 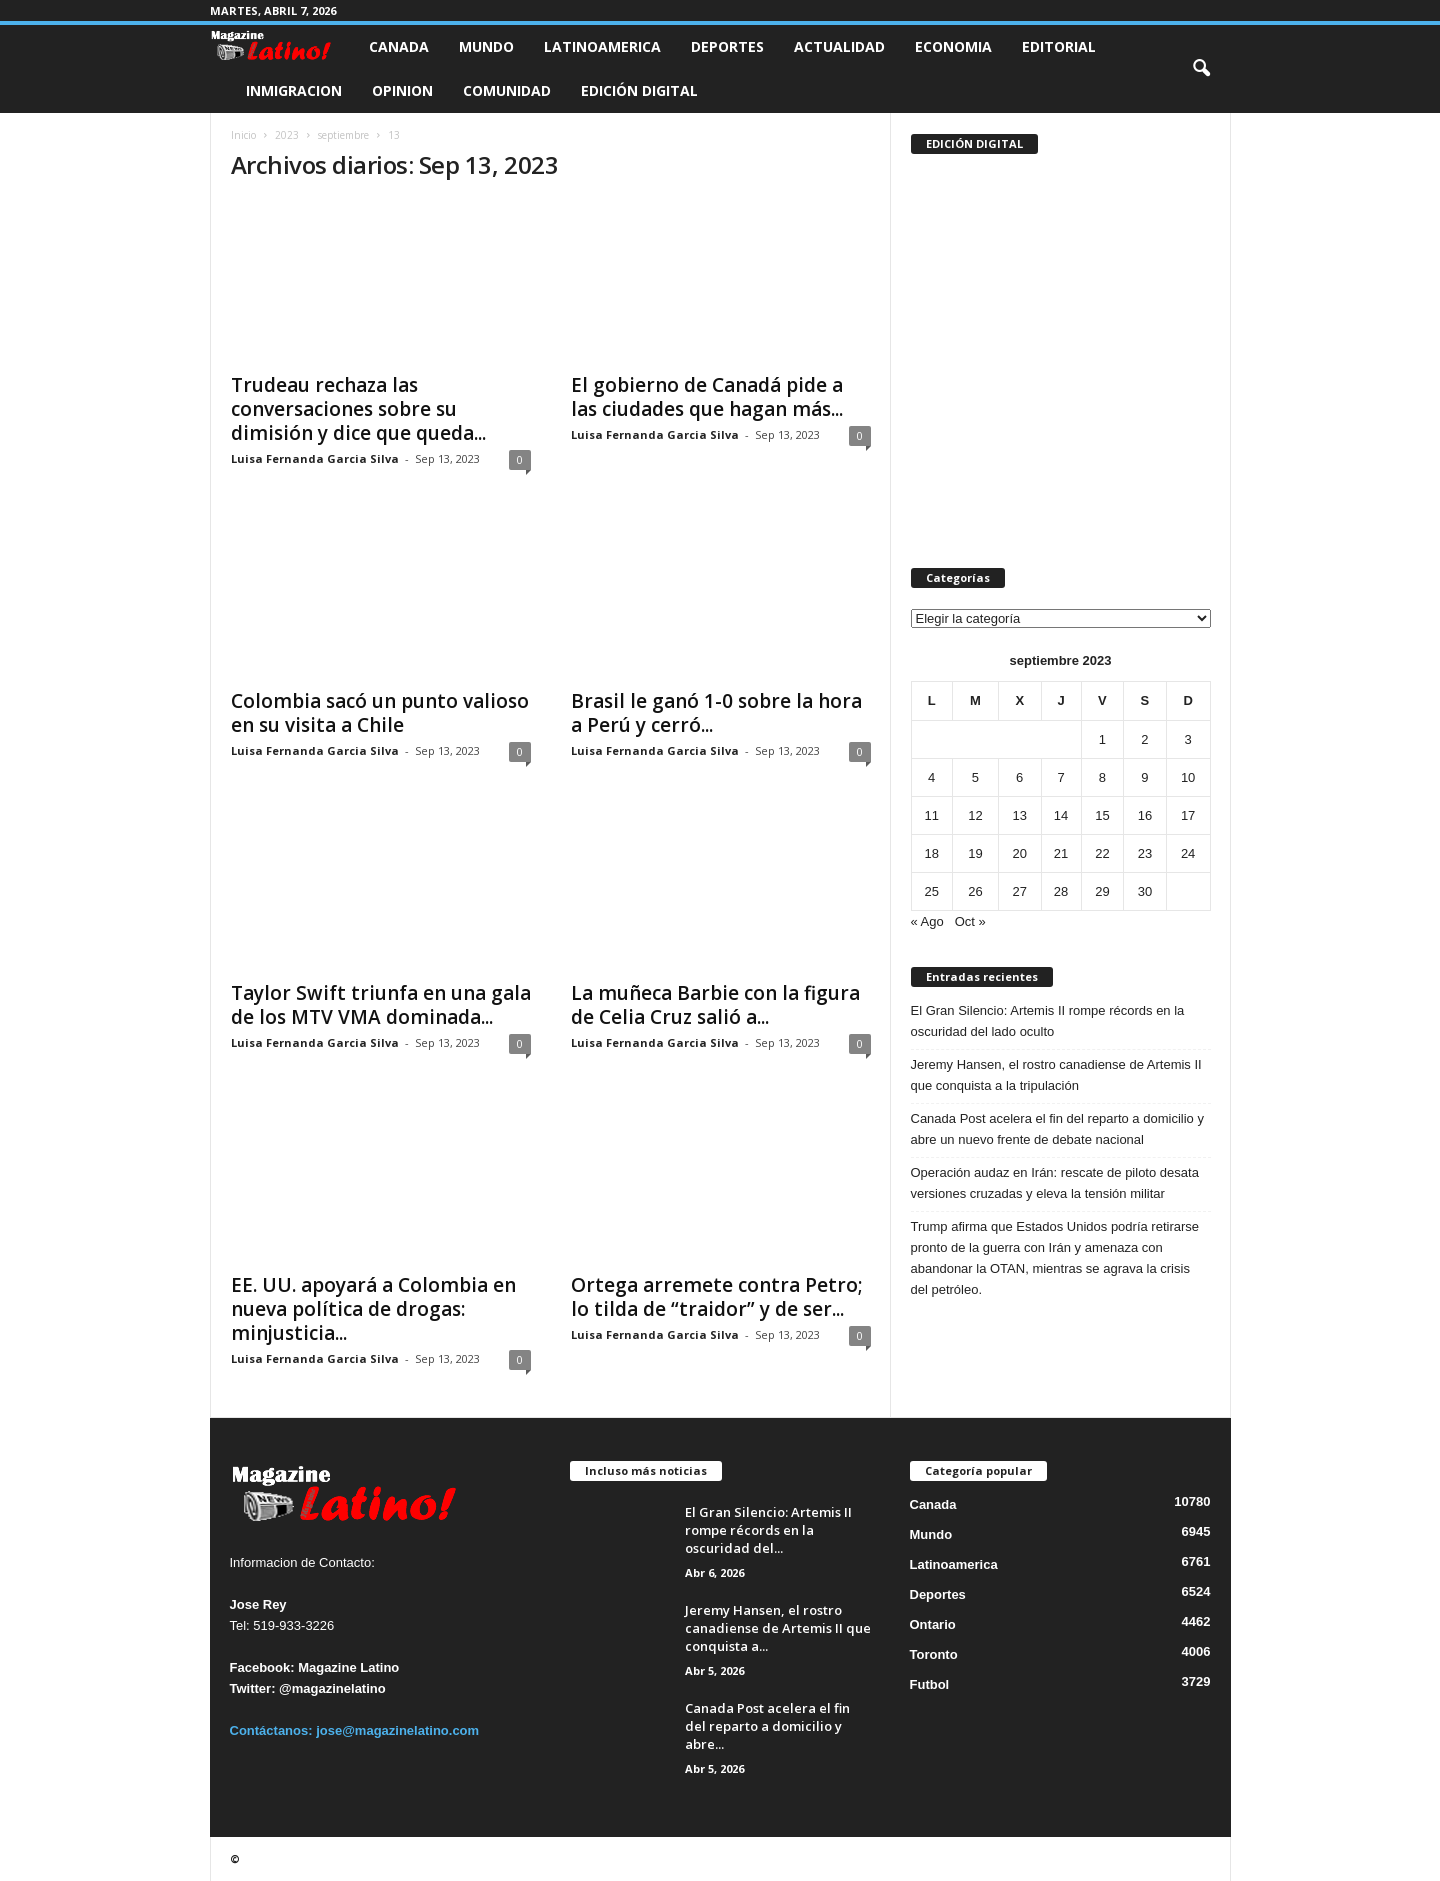 I want to click on Actualidad, so click(x=839, y=46).